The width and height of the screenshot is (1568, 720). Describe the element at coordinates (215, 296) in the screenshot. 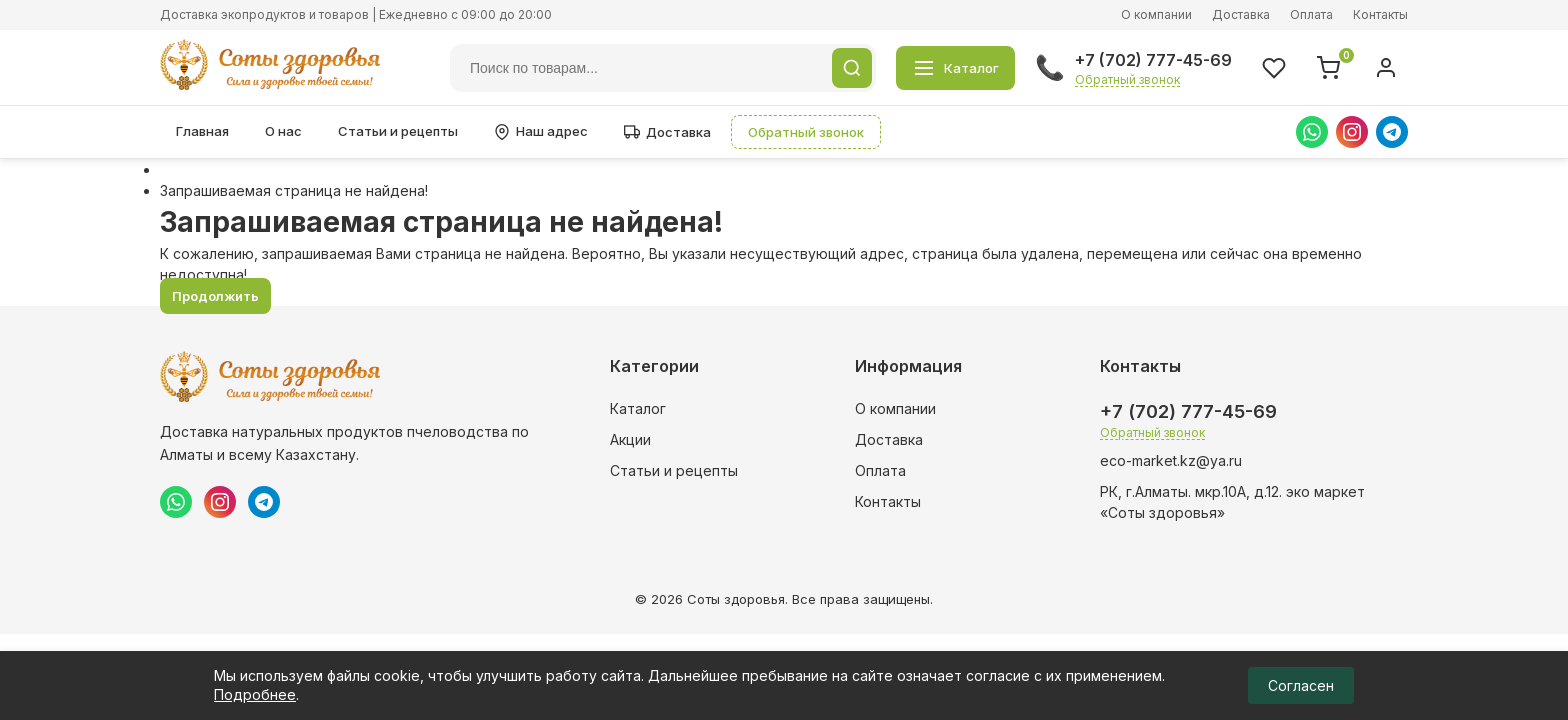

I see `Продолжить` at that location.